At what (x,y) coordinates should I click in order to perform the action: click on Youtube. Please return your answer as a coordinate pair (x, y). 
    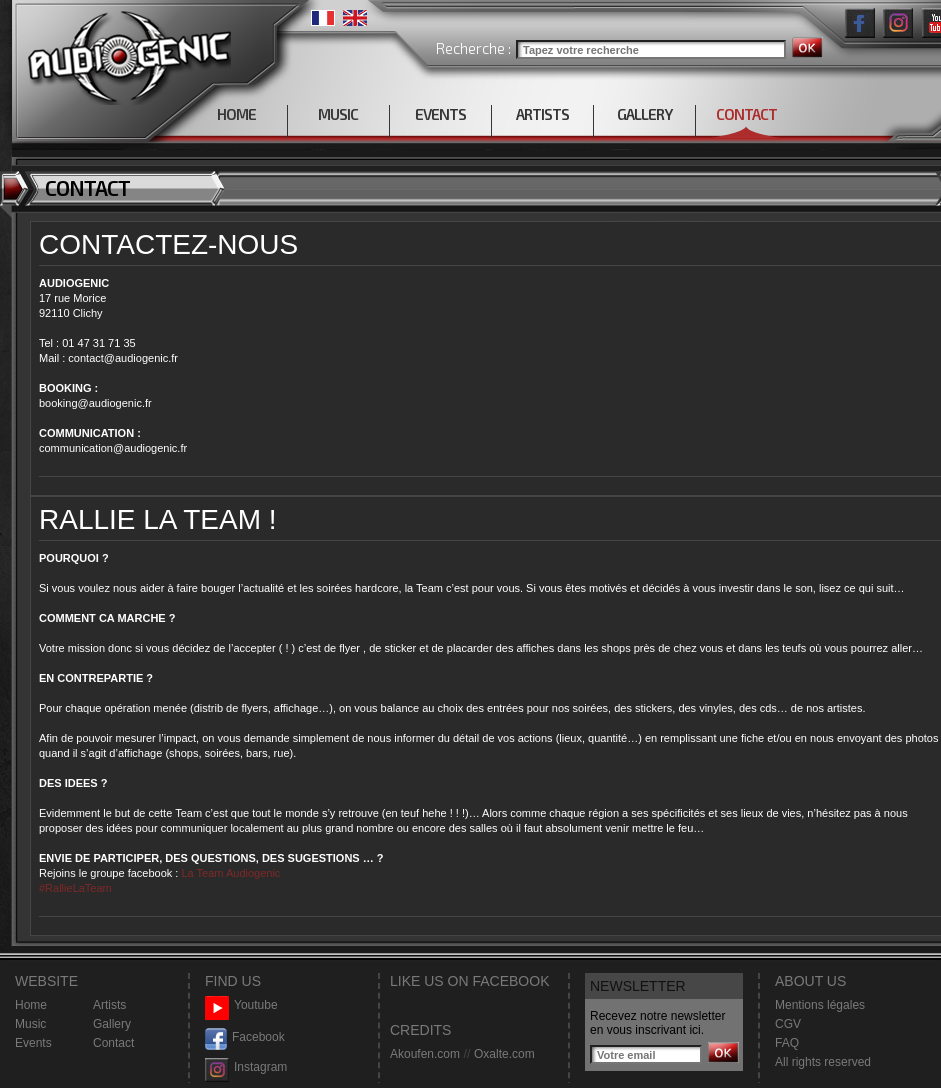
    Looking at the image, I should click on (241, 1005).